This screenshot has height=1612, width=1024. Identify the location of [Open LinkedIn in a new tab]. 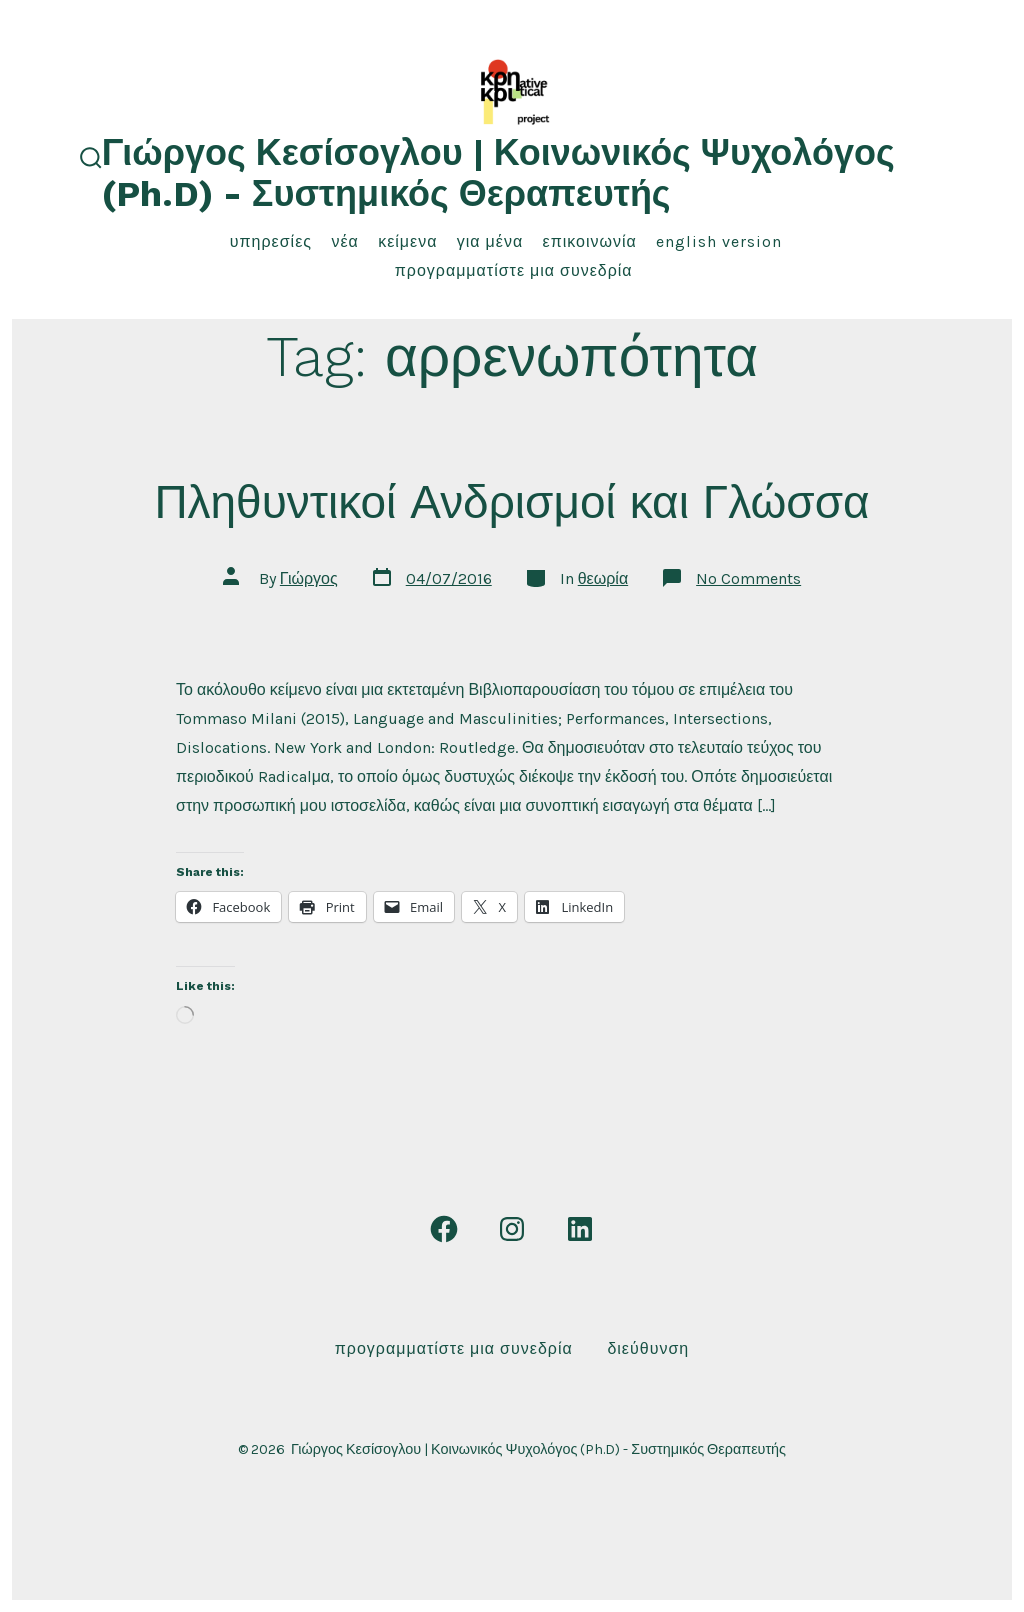
(580, 1229).